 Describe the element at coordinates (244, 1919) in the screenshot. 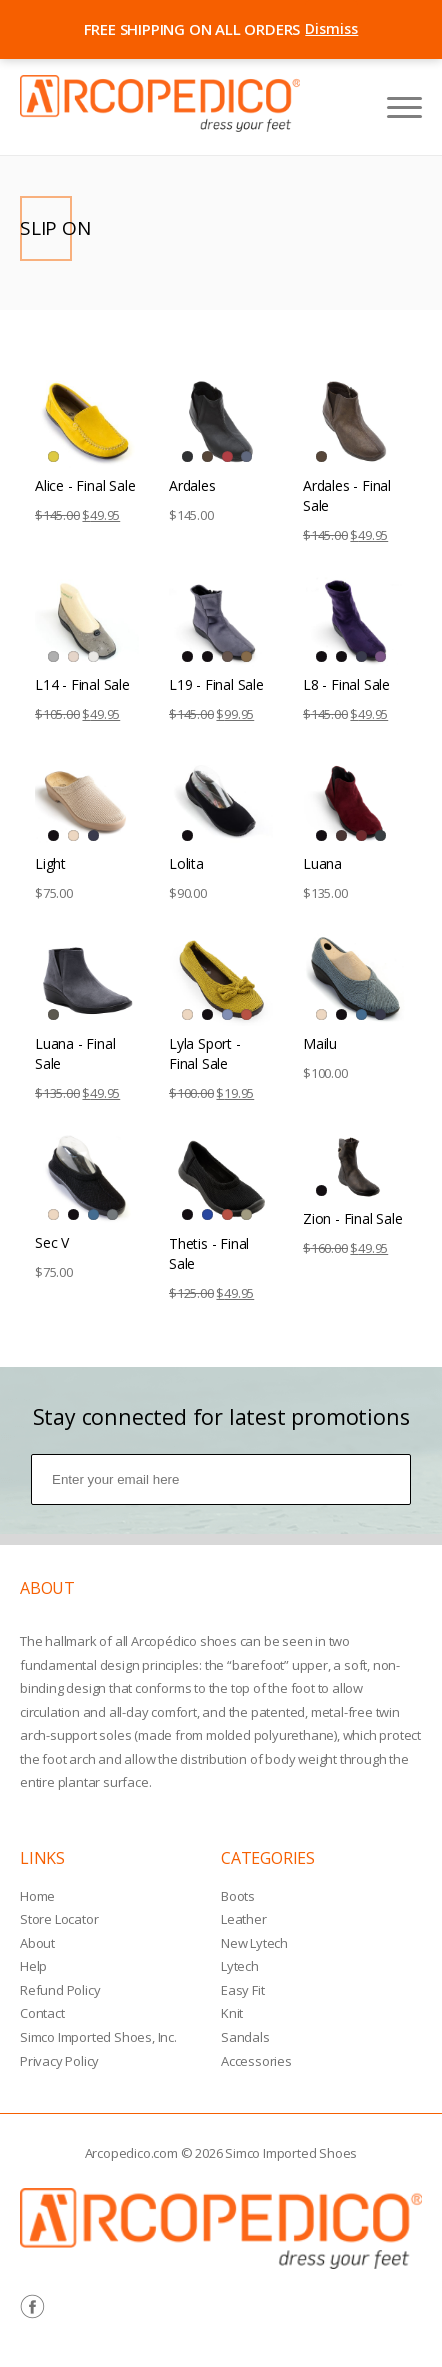

I see `Leather` at that location.